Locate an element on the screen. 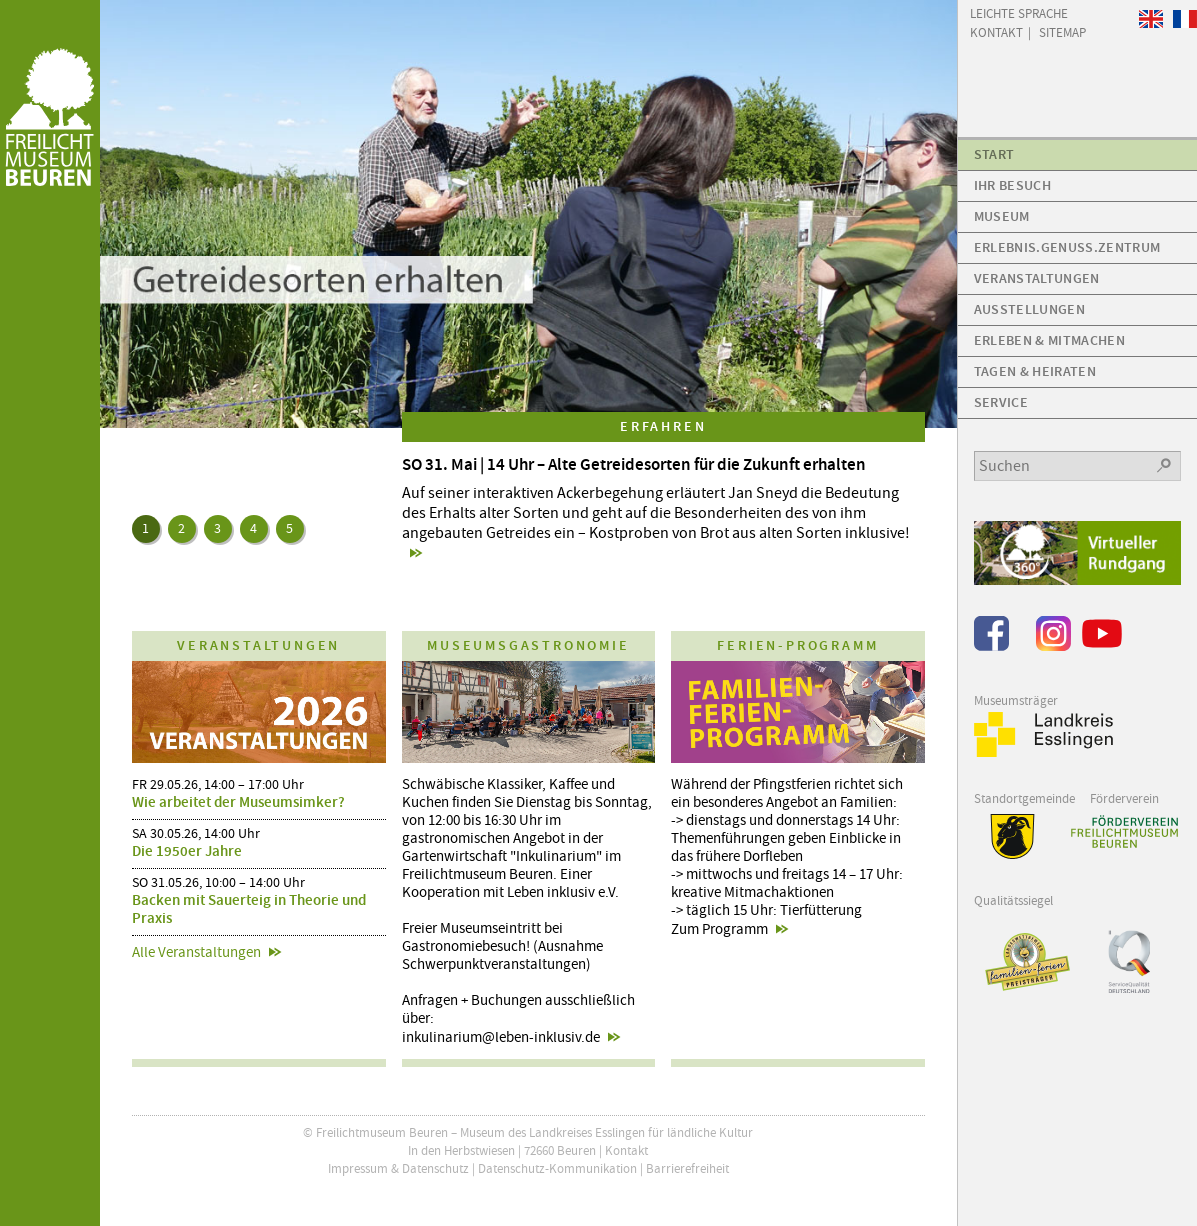 This screenshot has height=1226, width=1197. Museum is located at coordinates (1002, 216).